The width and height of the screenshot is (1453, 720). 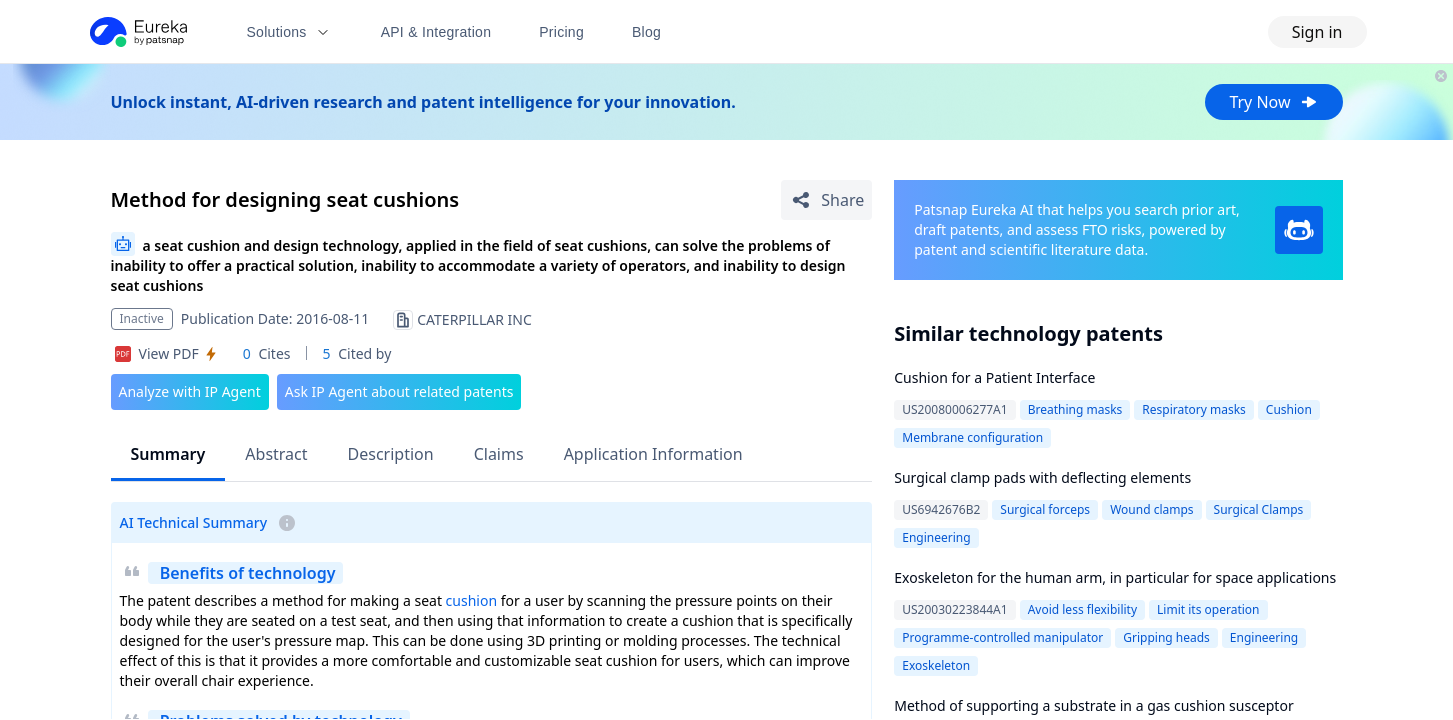 What do you see at coordinates (1166, 637) in the screenshot?
I see `Gripping heads` at bounding box center [1166, 637].